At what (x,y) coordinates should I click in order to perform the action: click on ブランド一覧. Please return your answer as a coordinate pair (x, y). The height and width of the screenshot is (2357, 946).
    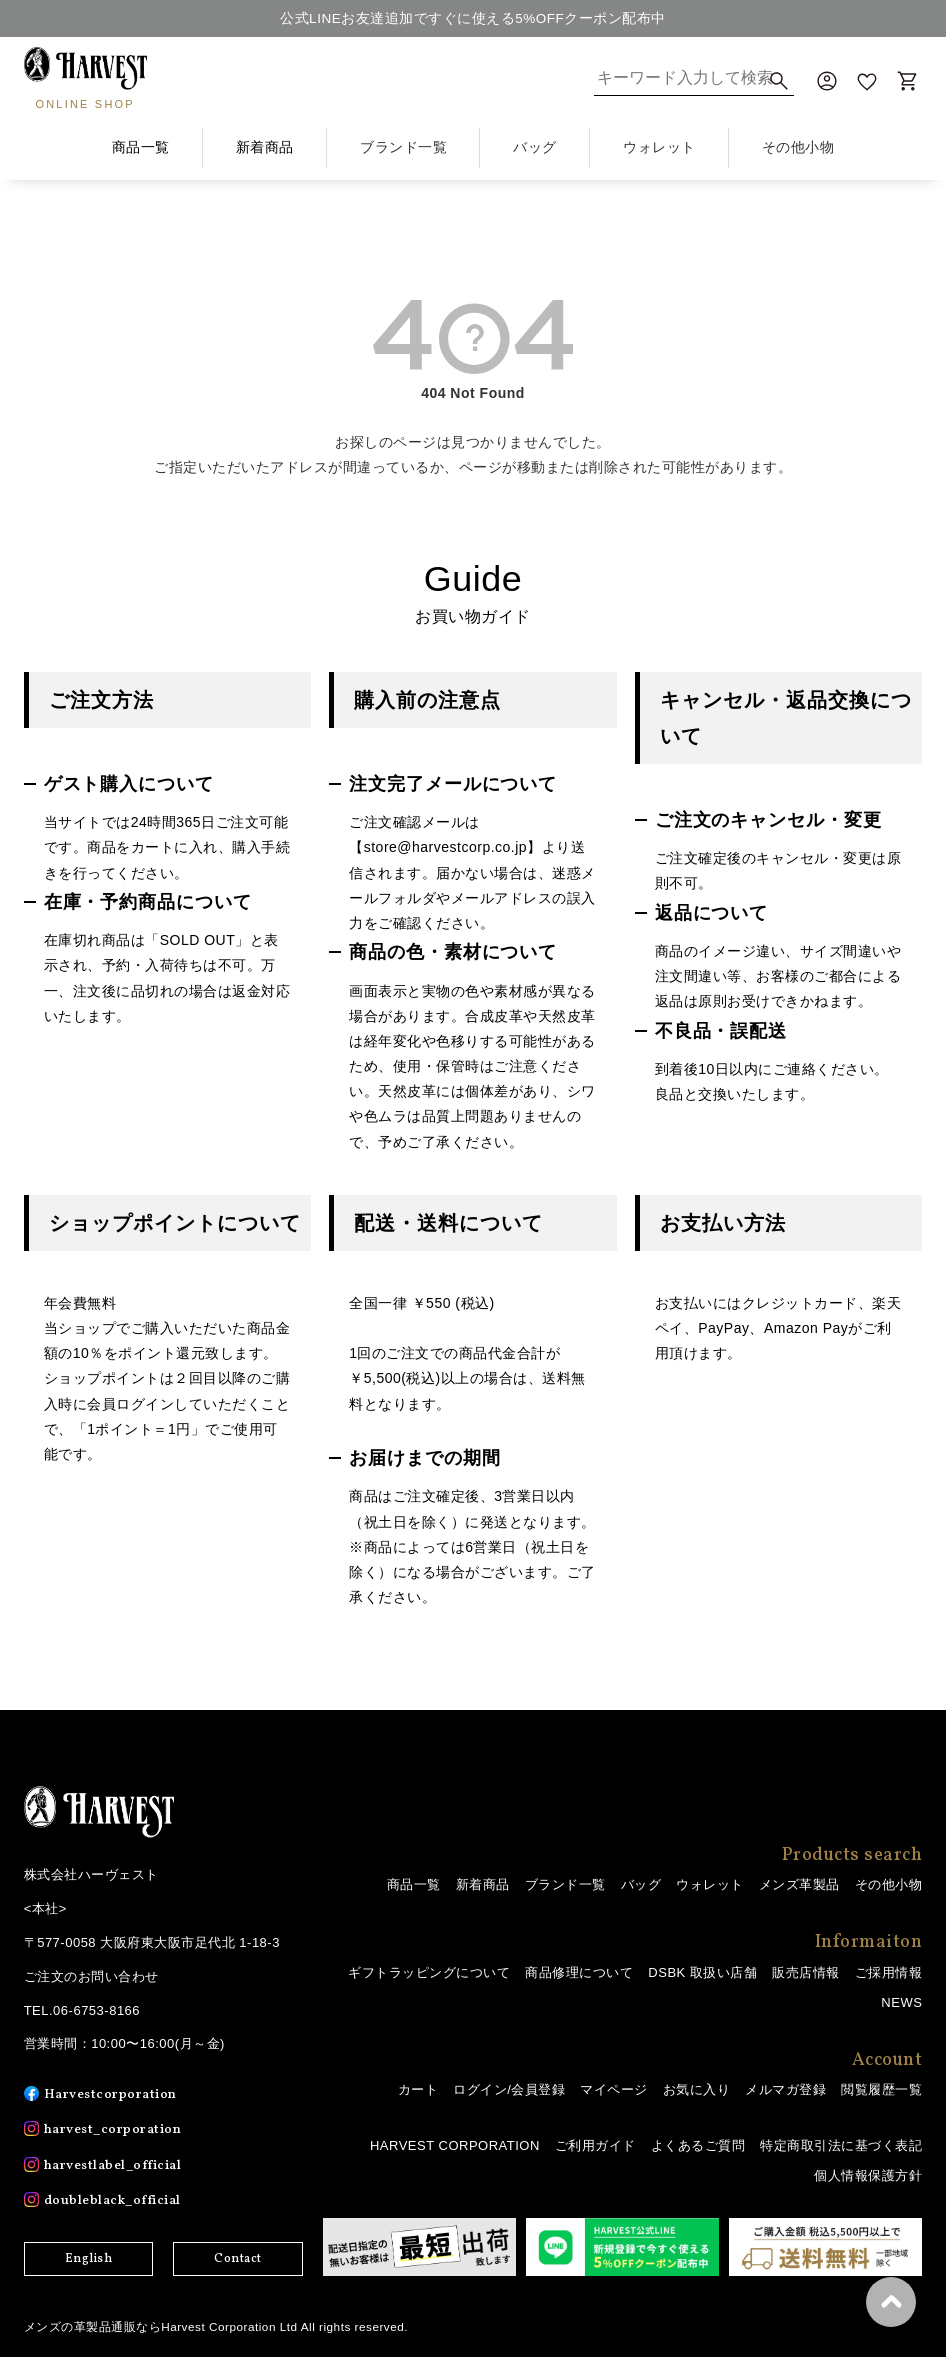
    Looking at the image, I should click on (565, 1884).